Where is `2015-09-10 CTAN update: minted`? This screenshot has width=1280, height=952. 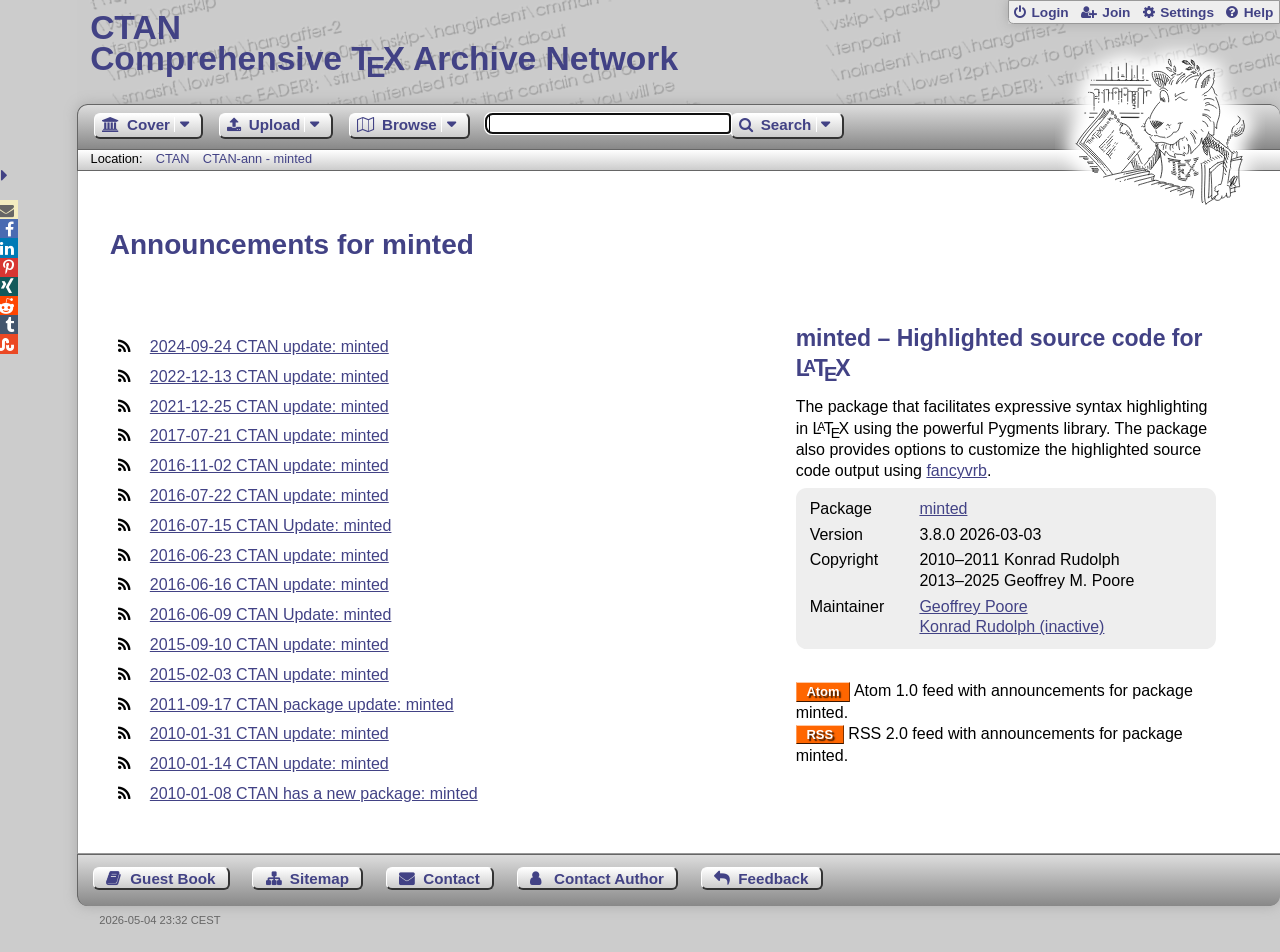
2015-09-10 CTAN update: minted is located at coordinates (269, 644).